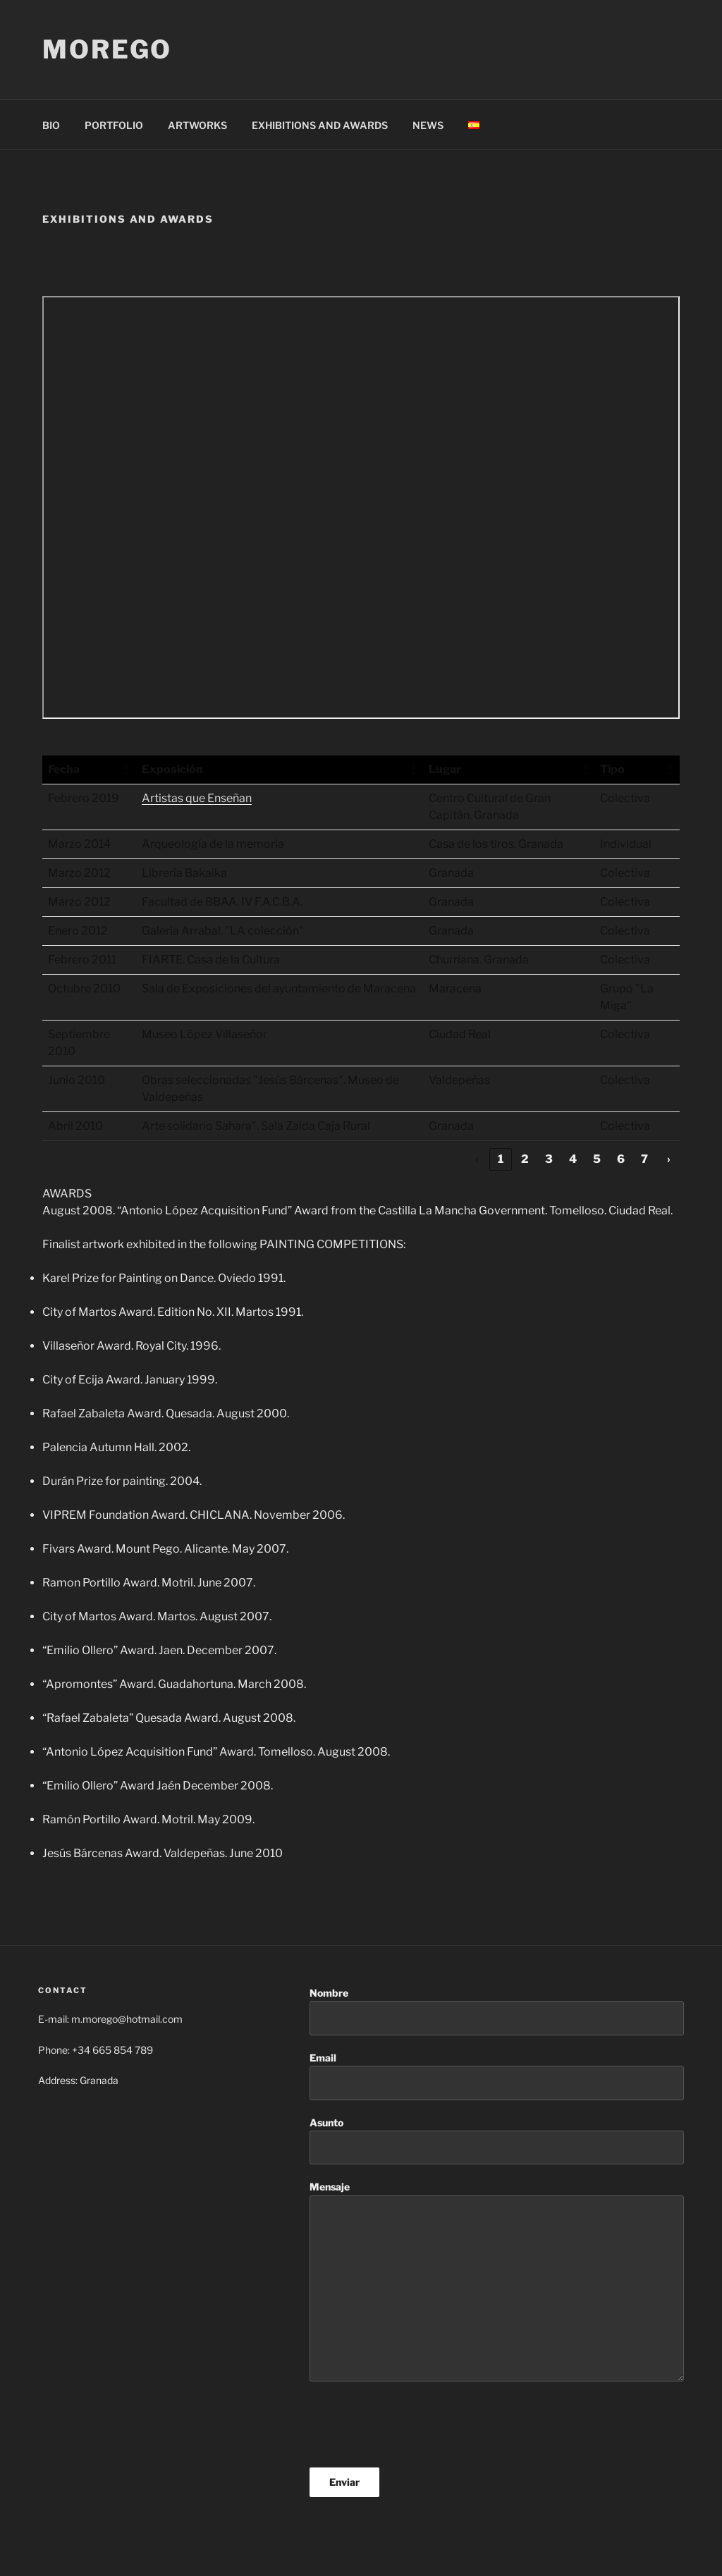 This screenshot has height=2576, width=722. Describe the element at coordinates (597, 1159) in the screenshot. I see `5 [link]` at that location.